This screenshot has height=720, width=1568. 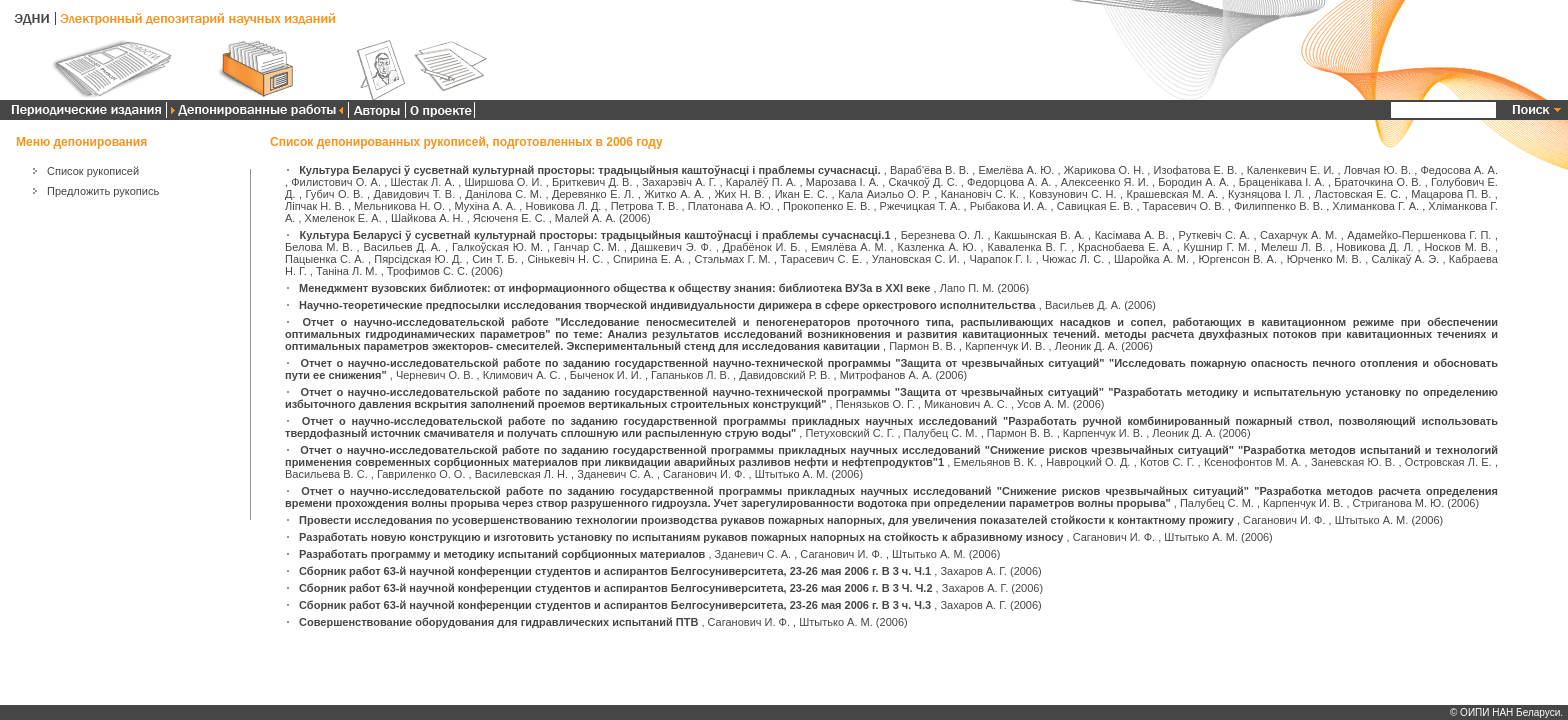 I want to click on Рыбакова И. А., so click(x=1009, y=206).